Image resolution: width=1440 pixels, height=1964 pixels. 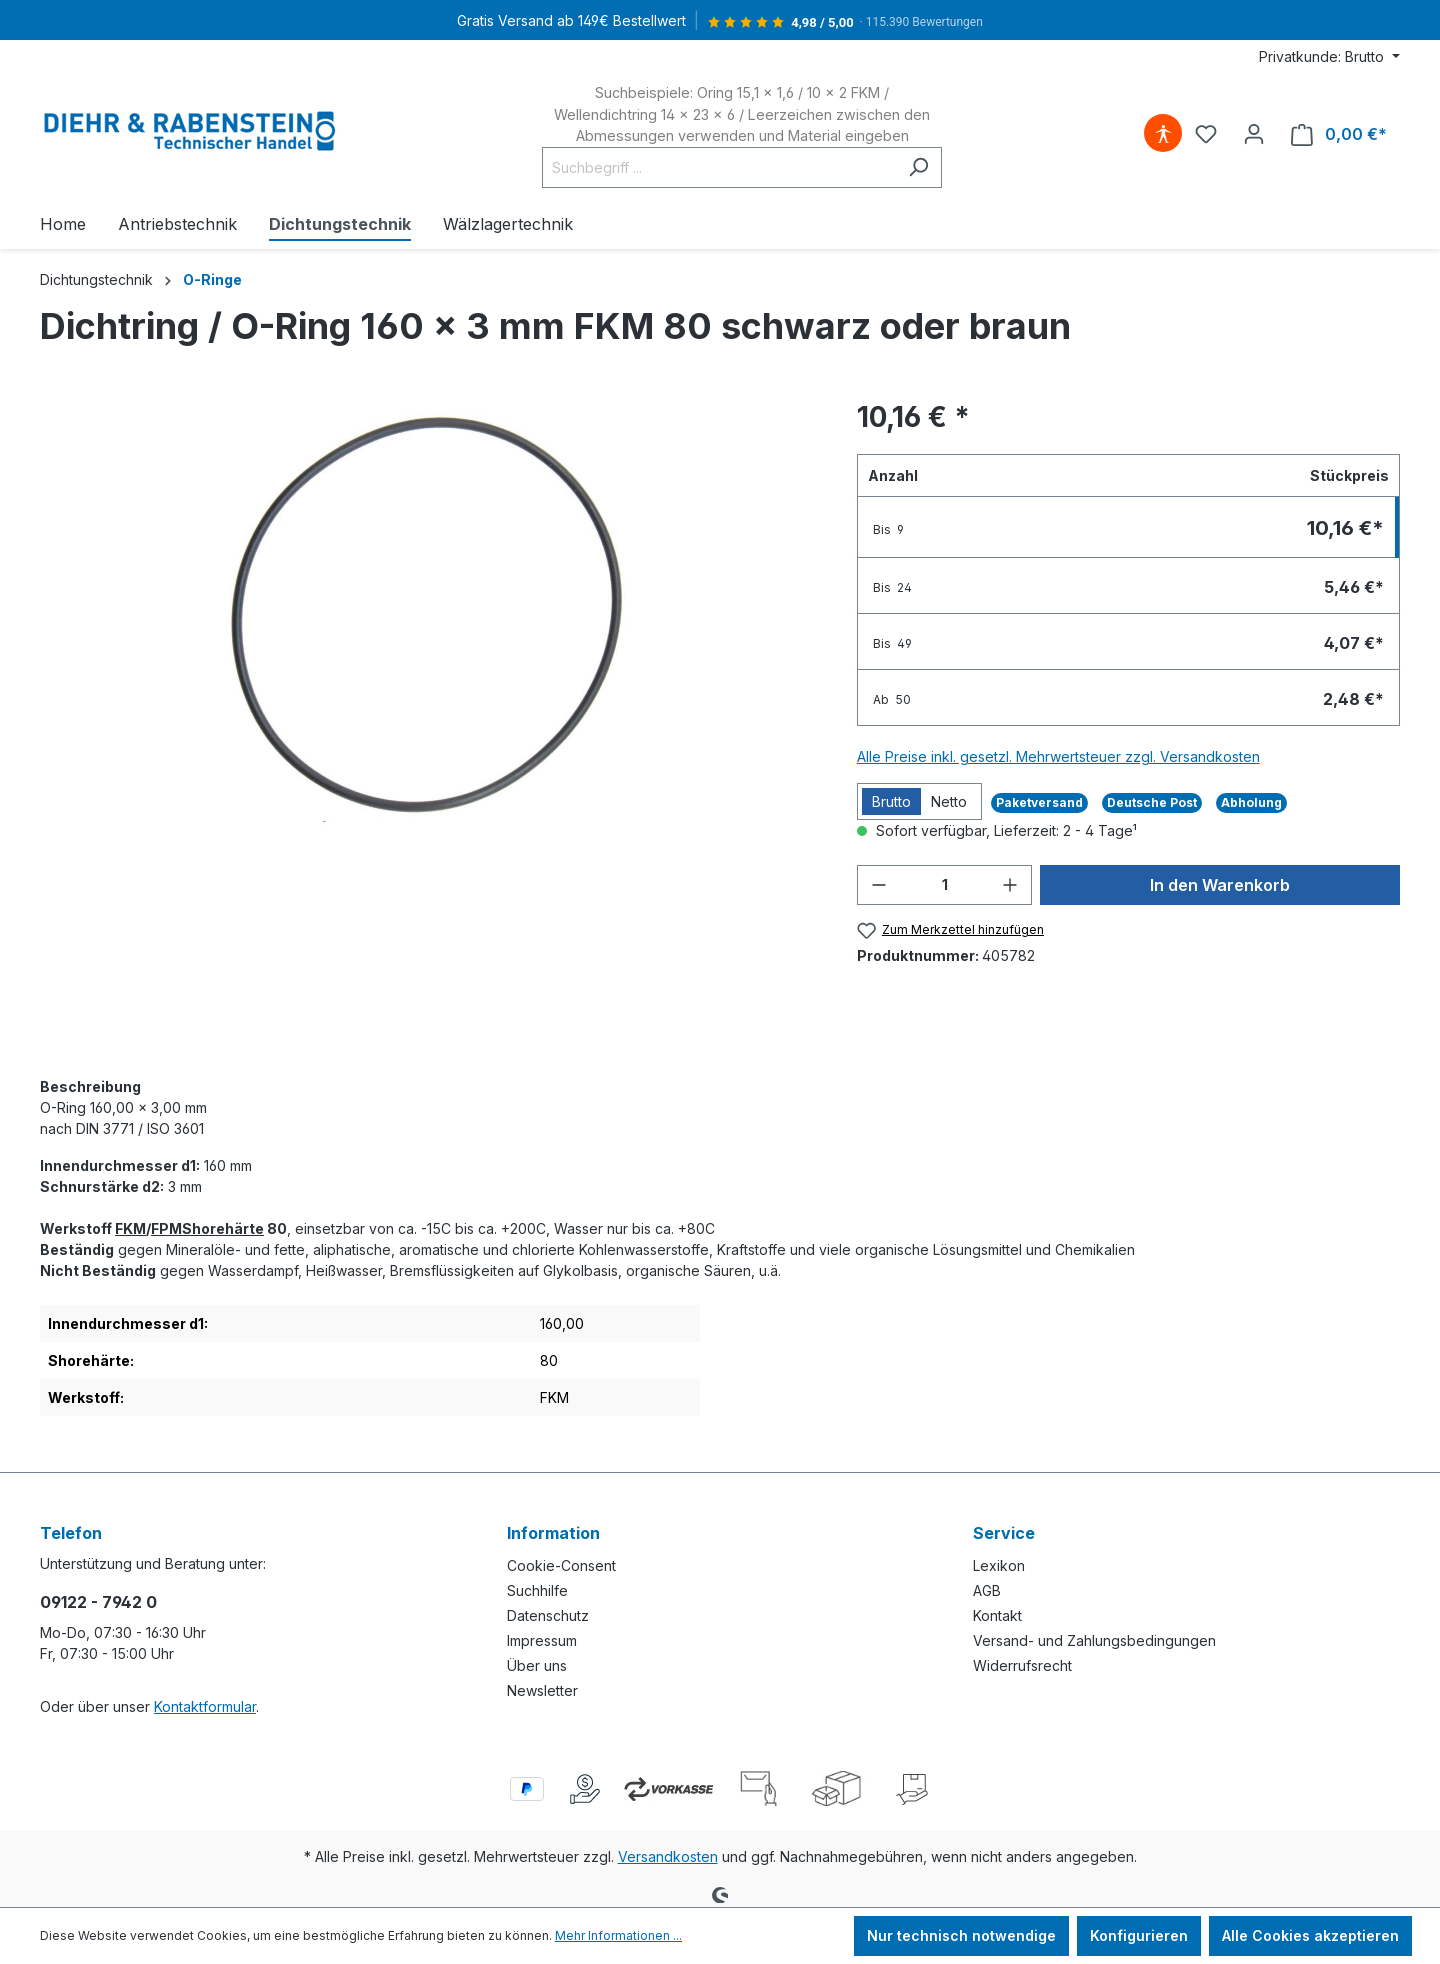 I want to click on Kontakt, so click(x=997, y=1615).